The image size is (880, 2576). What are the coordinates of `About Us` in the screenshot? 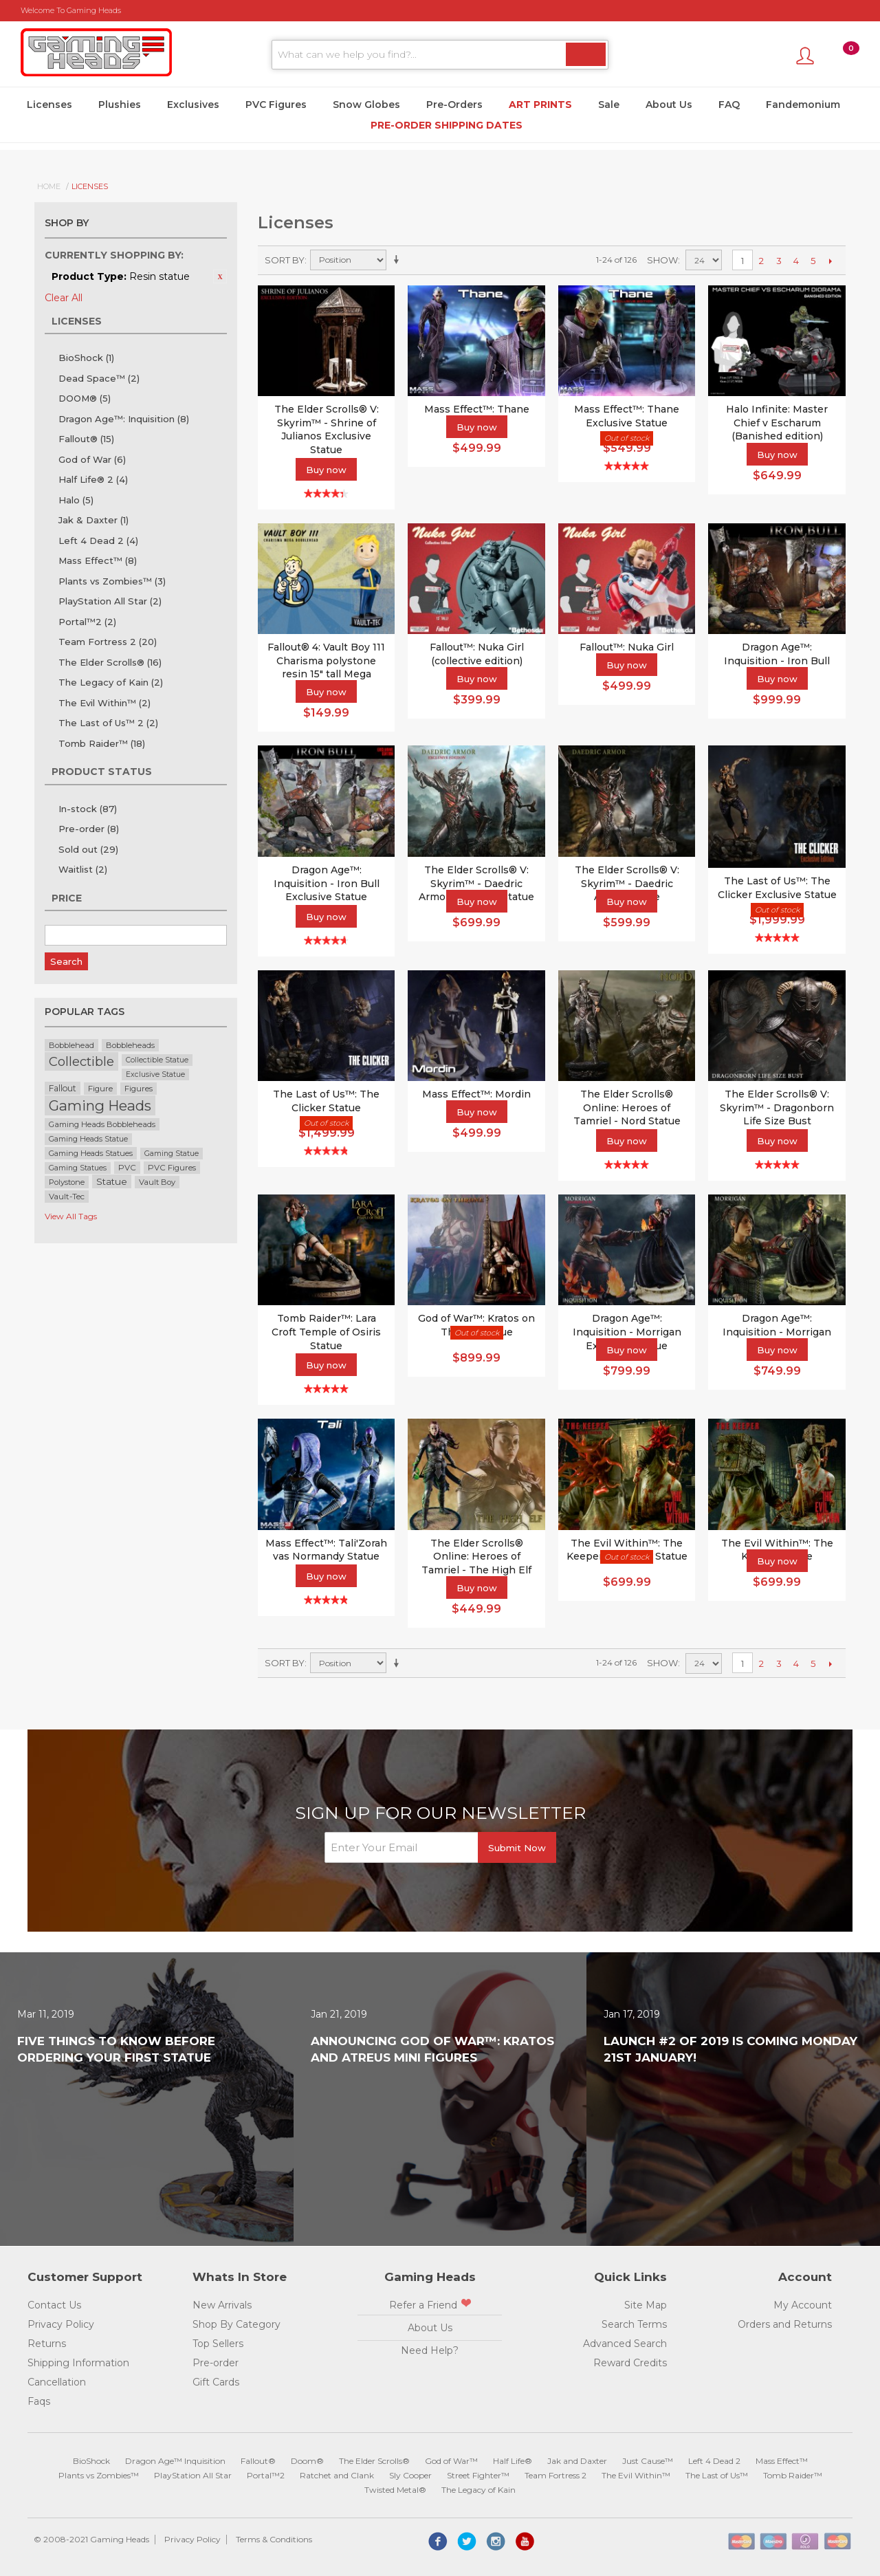 It's located at (669, 104).